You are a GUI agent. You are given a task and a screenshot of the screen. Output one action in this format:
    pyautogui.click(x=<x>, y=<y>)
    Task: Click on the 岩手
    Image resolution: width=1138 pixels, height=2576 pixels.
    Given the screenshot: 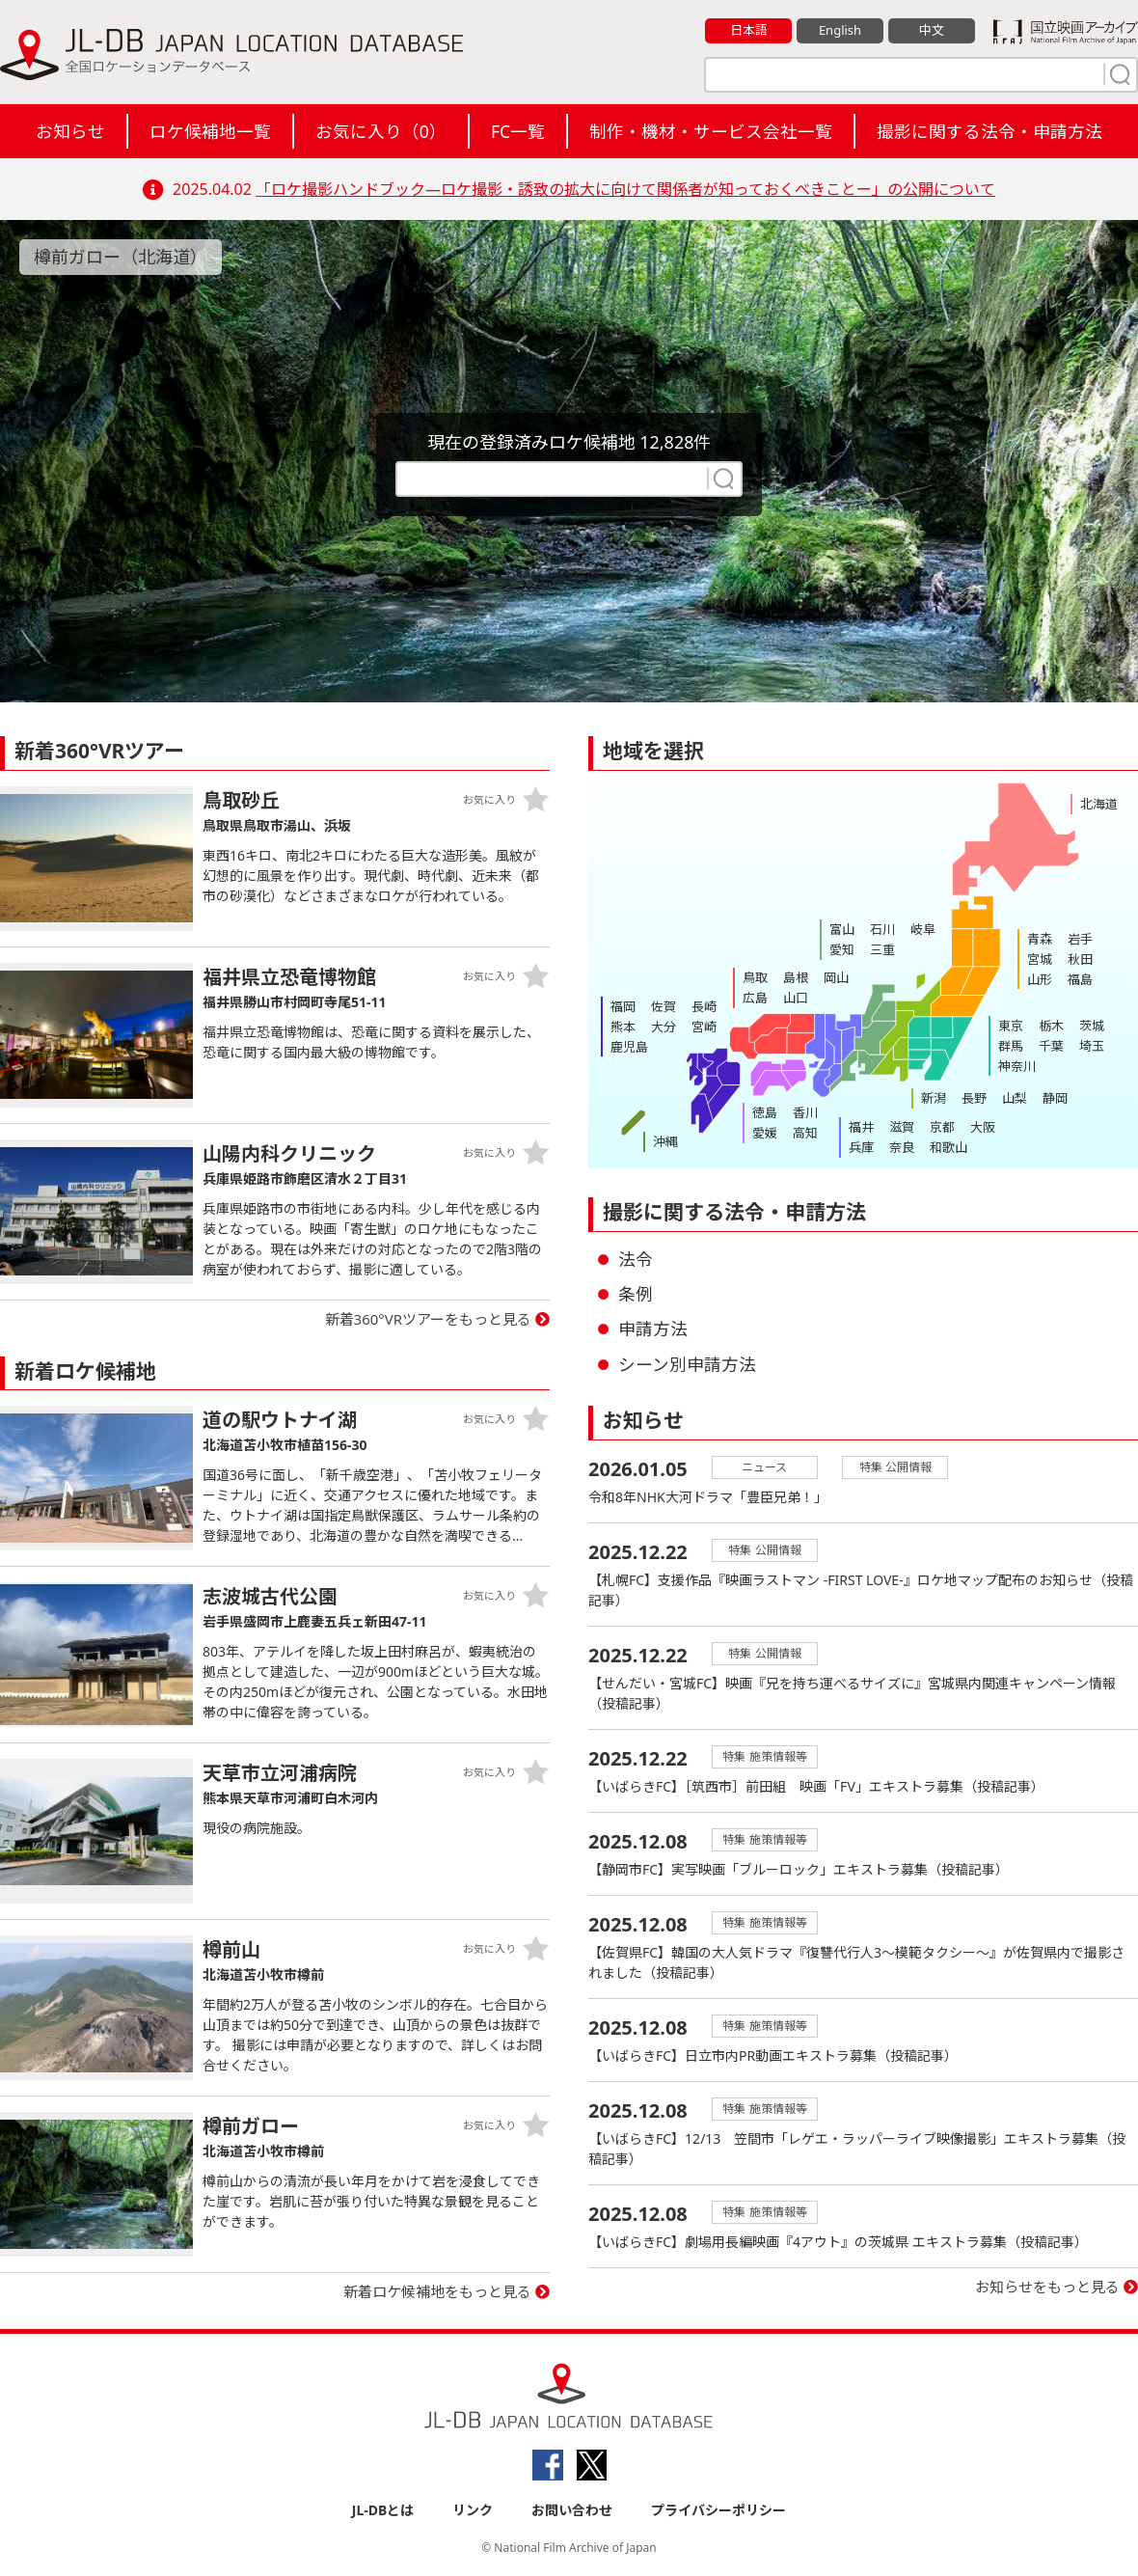 What is the action you would take?
    pyautogui.click(x=1080, y=938)
    